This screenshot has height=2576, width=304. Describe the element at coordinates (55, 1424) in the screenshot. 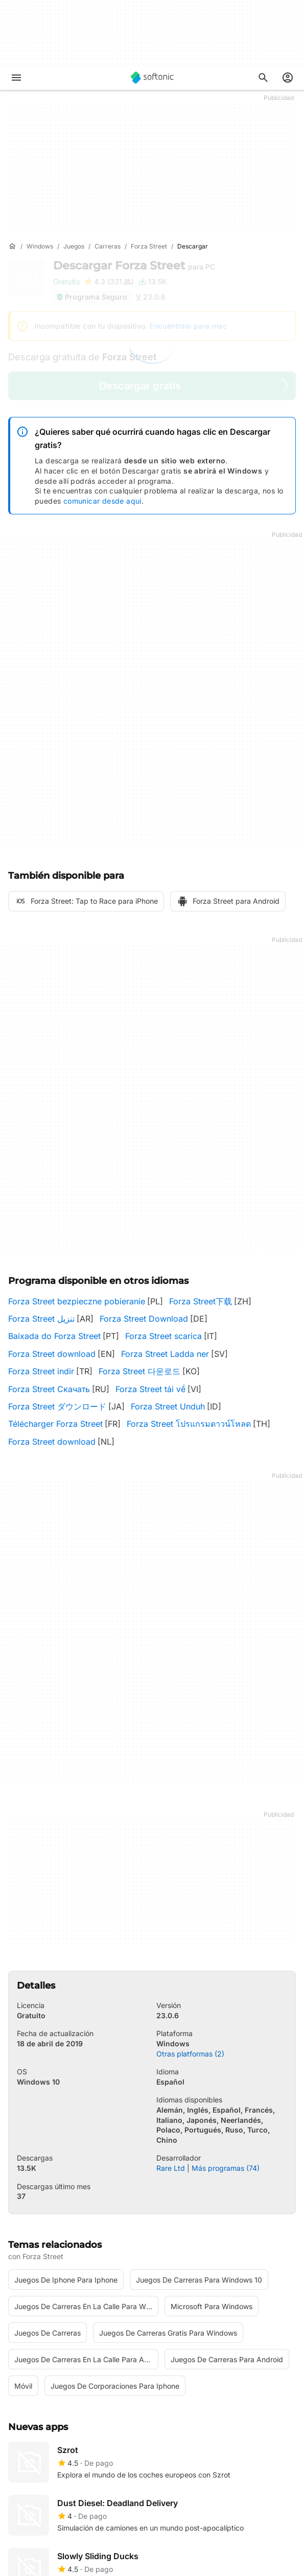

I see `Télécharger Forza Street` at that location.